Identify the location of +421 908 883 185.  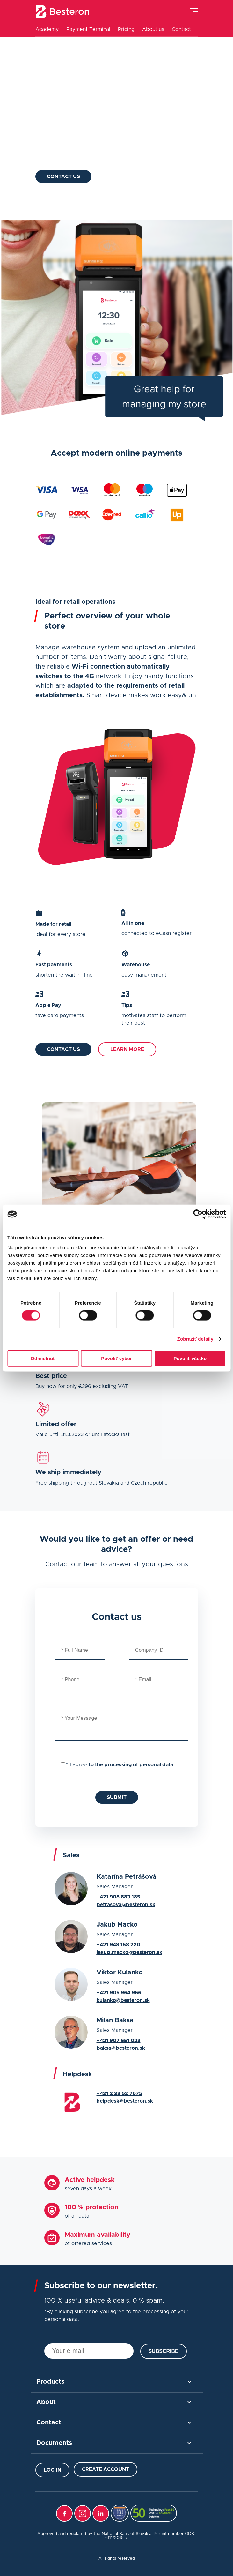
(118, 1896).